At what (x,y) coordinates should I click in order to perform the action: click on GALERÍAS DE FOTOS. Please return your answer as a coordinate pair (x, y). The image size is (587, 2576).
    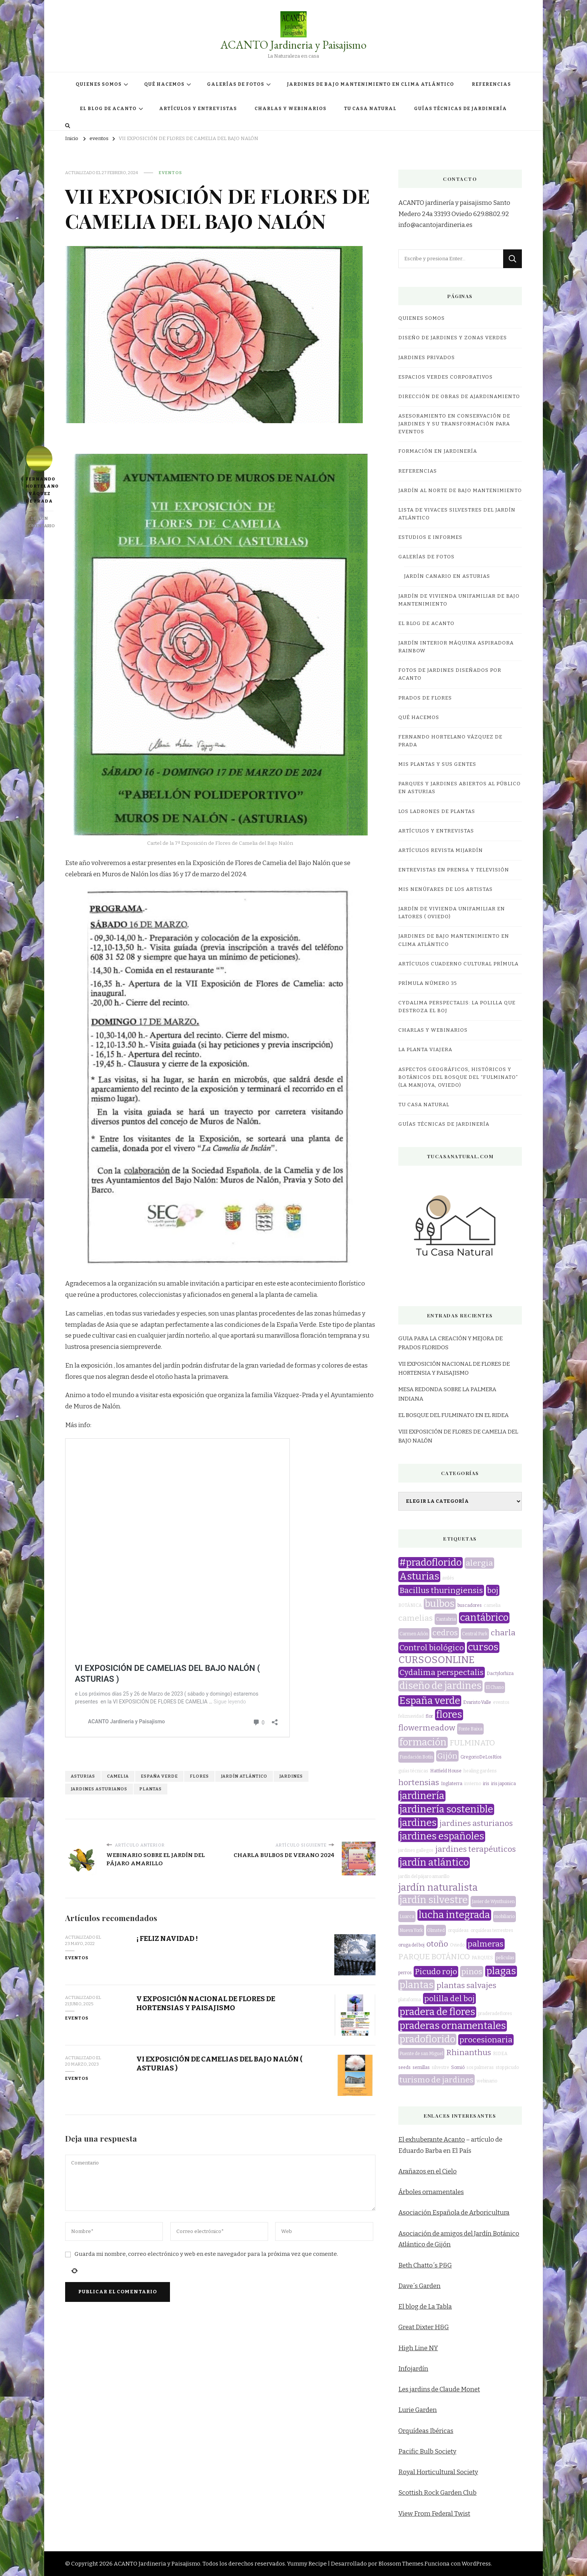
    Looking at the image, I should click on (235, 84).